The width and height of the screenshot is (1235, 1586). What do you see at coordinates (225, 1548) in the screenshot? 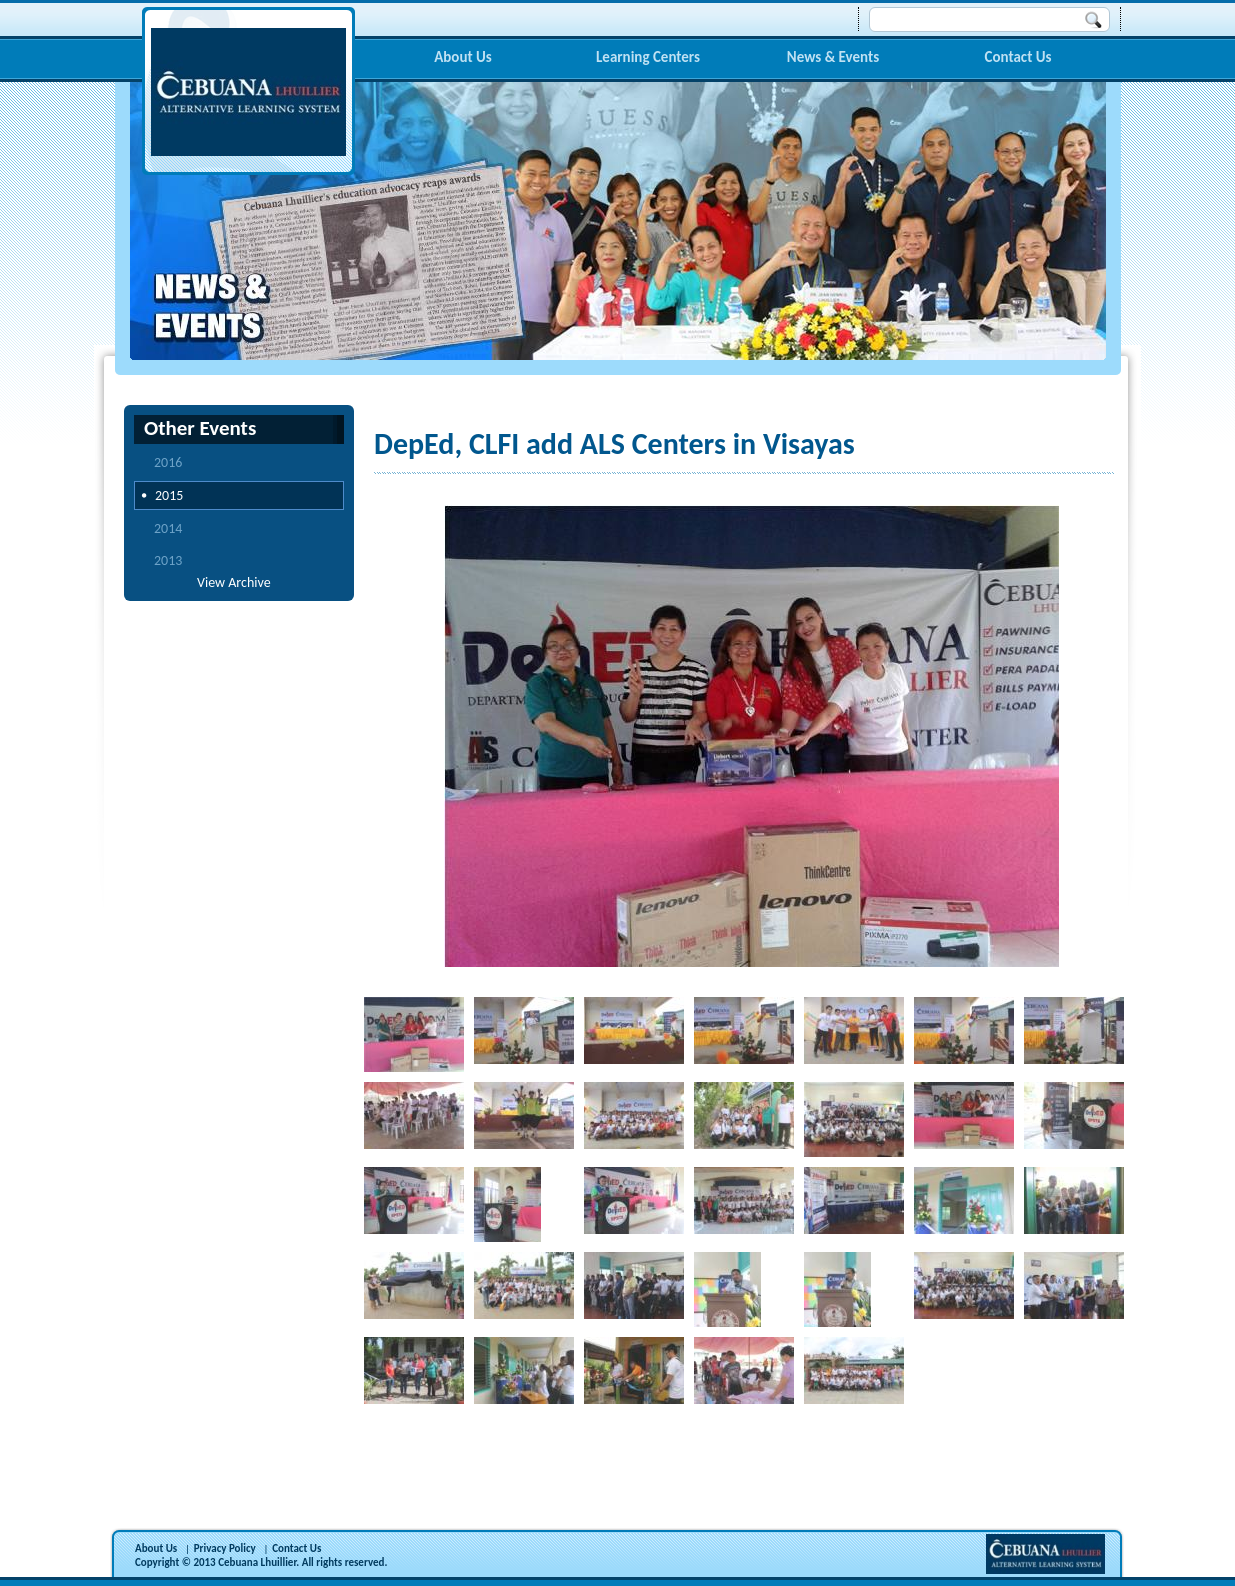
I see `Privacy Policy` at bounding box center [225, 1548].